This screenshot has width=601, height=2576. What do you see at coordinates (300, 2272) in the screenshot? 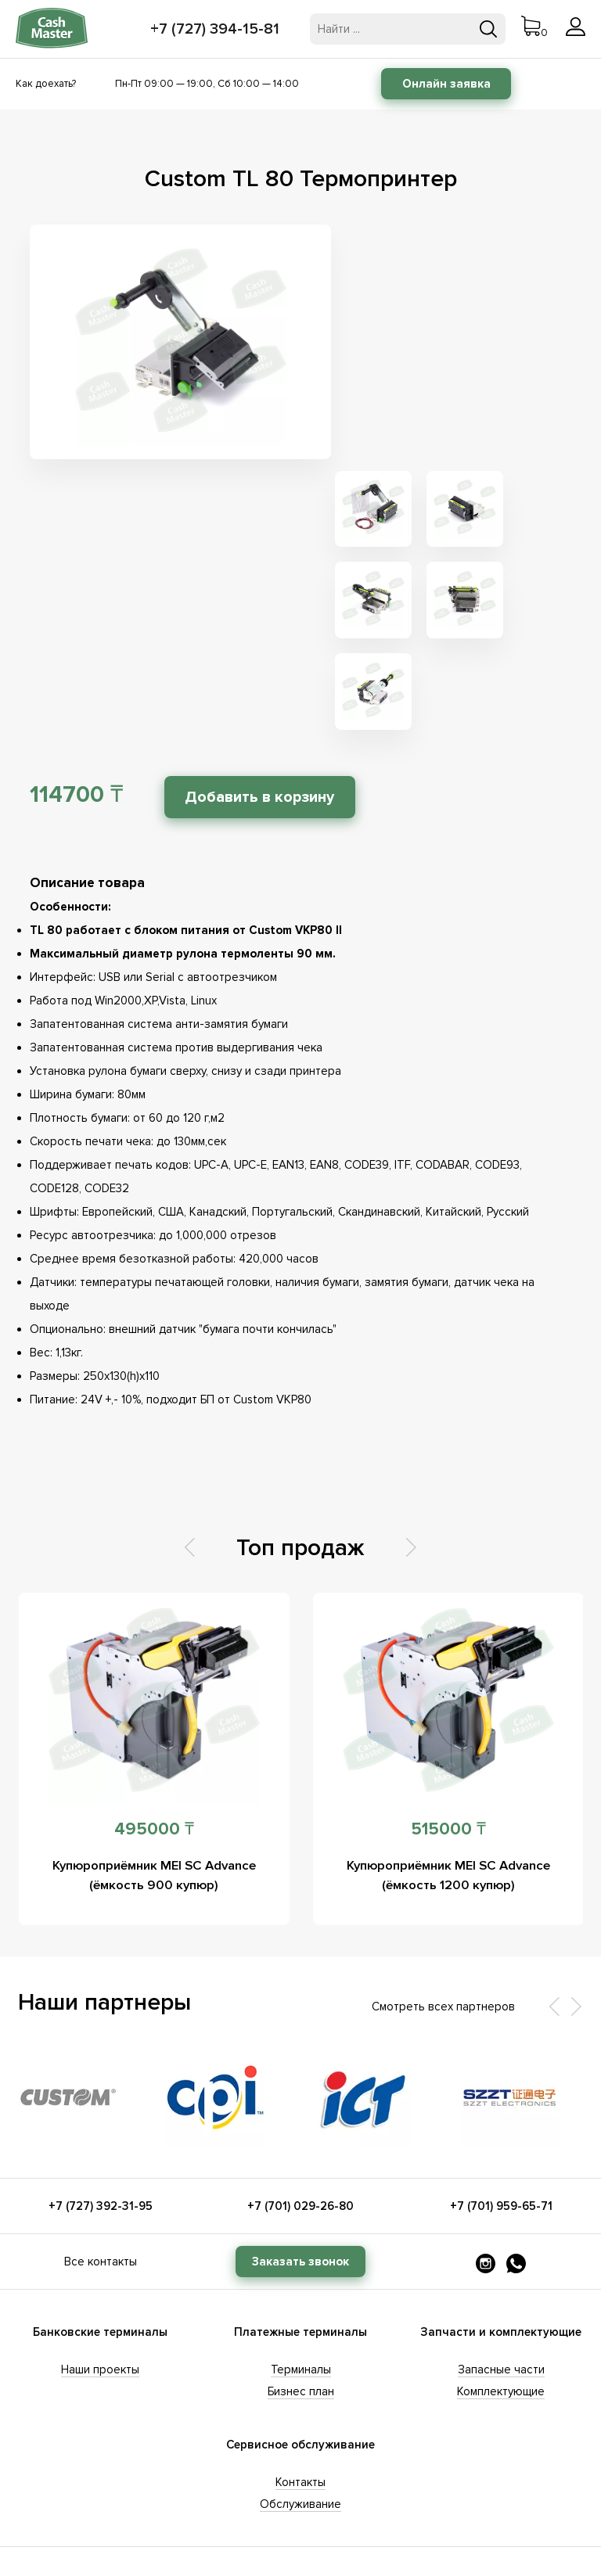
I see `Обслуживание` at bounding box center [300, 2272].